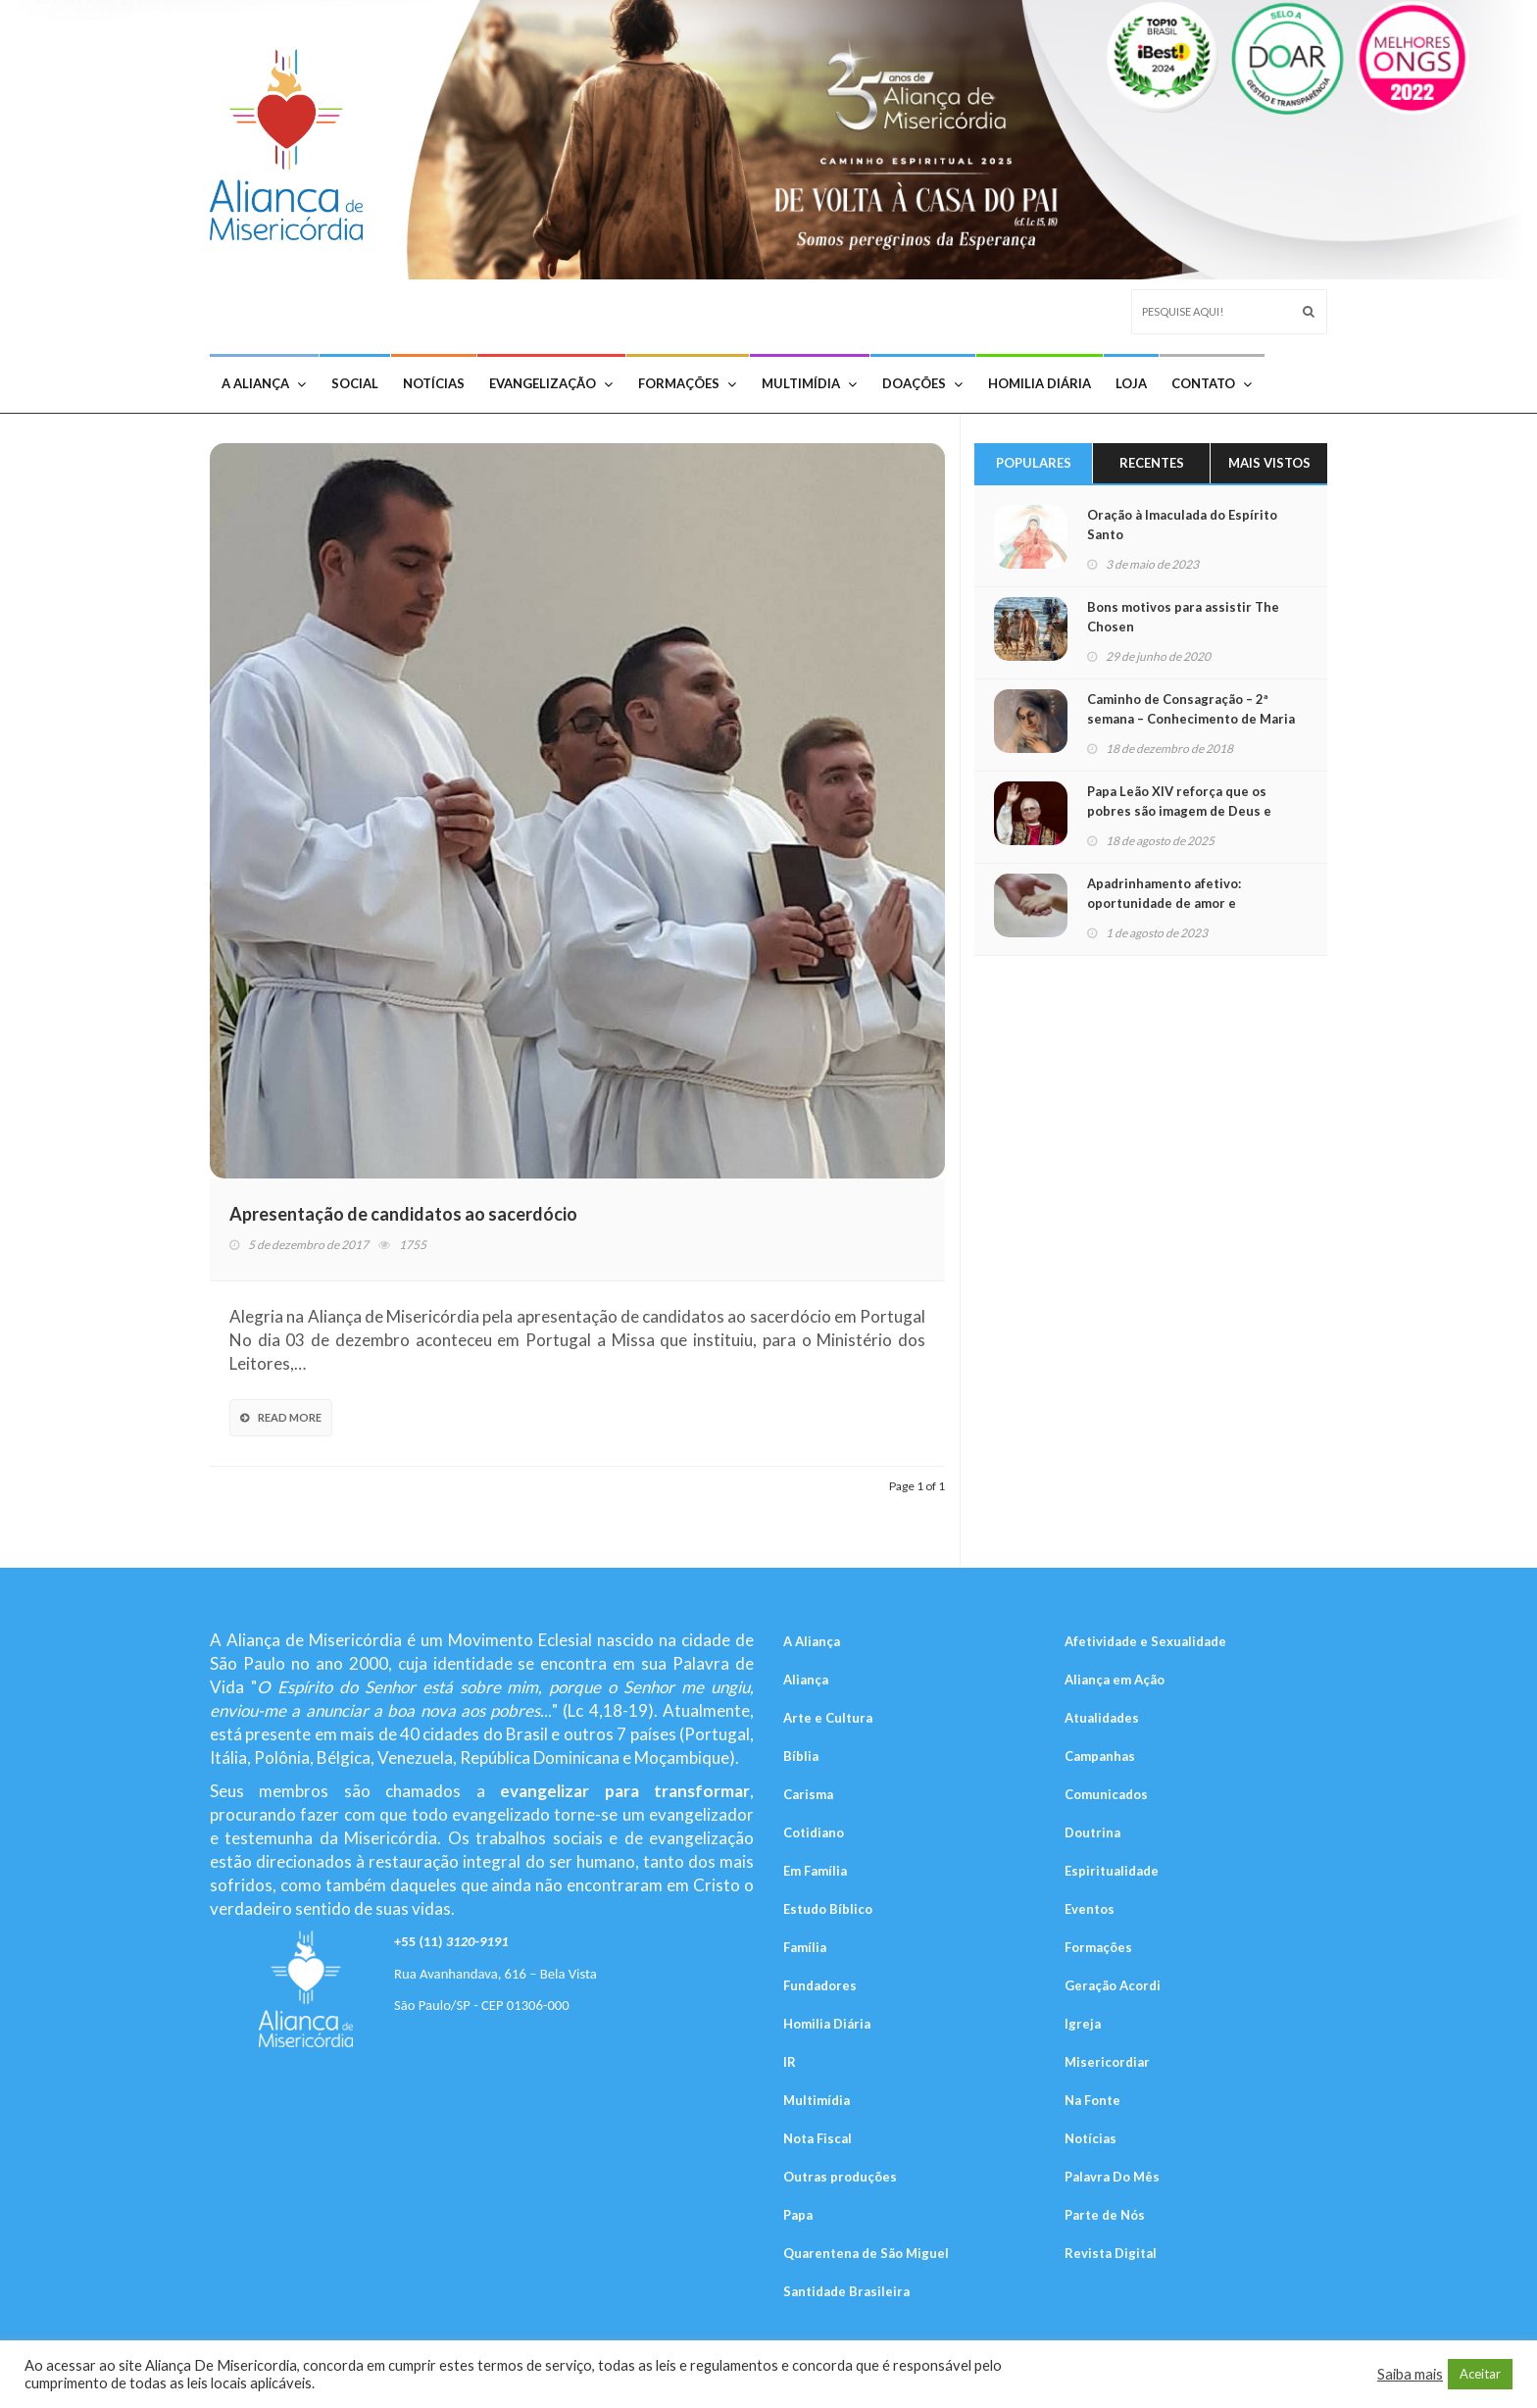  Describe the element at coordinates (1113, 1985) in the screenshot. I see `Geração Acordi` at that location.